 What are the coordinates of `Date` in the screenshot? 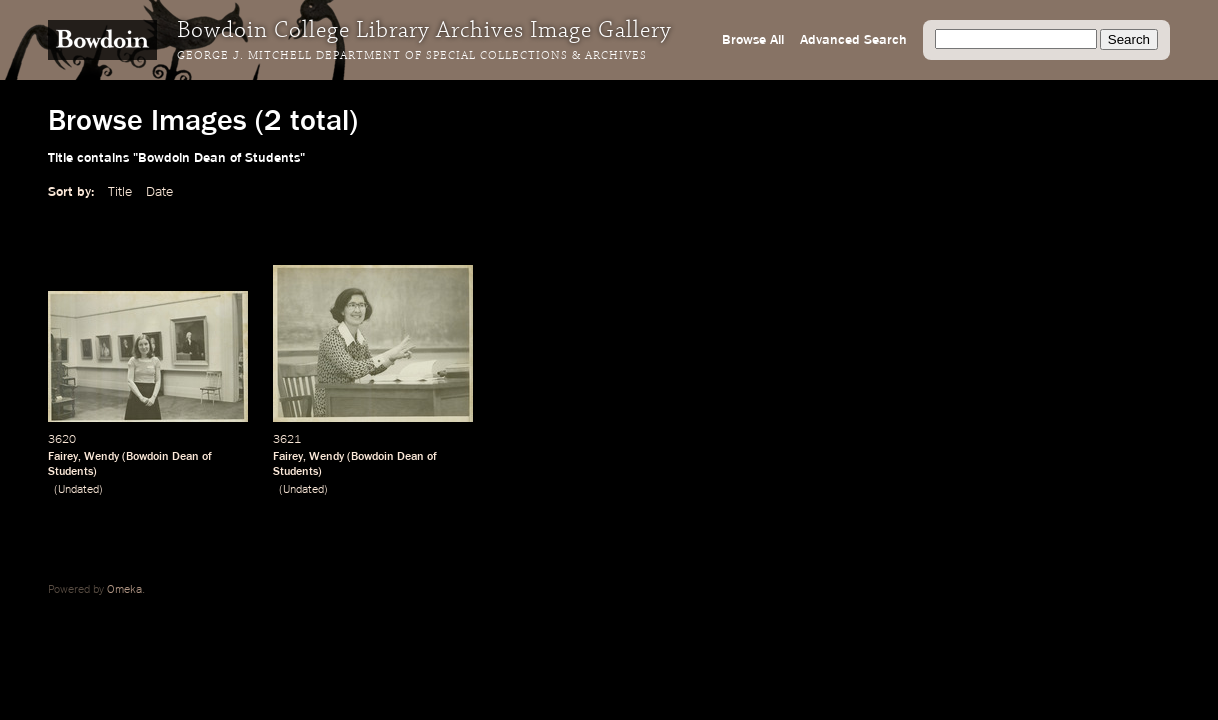 It's located at (159, 192).